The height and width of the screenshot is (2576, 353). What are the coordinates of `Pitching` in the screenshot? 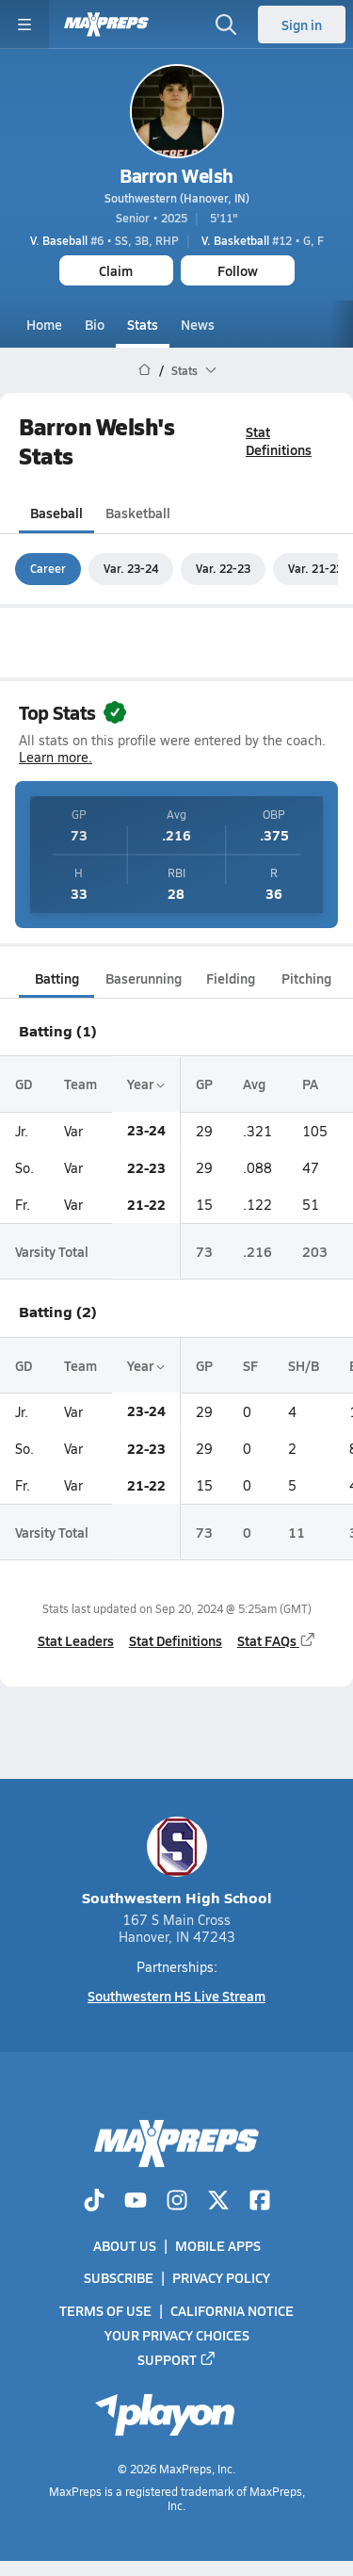 It's located at (306, 978).